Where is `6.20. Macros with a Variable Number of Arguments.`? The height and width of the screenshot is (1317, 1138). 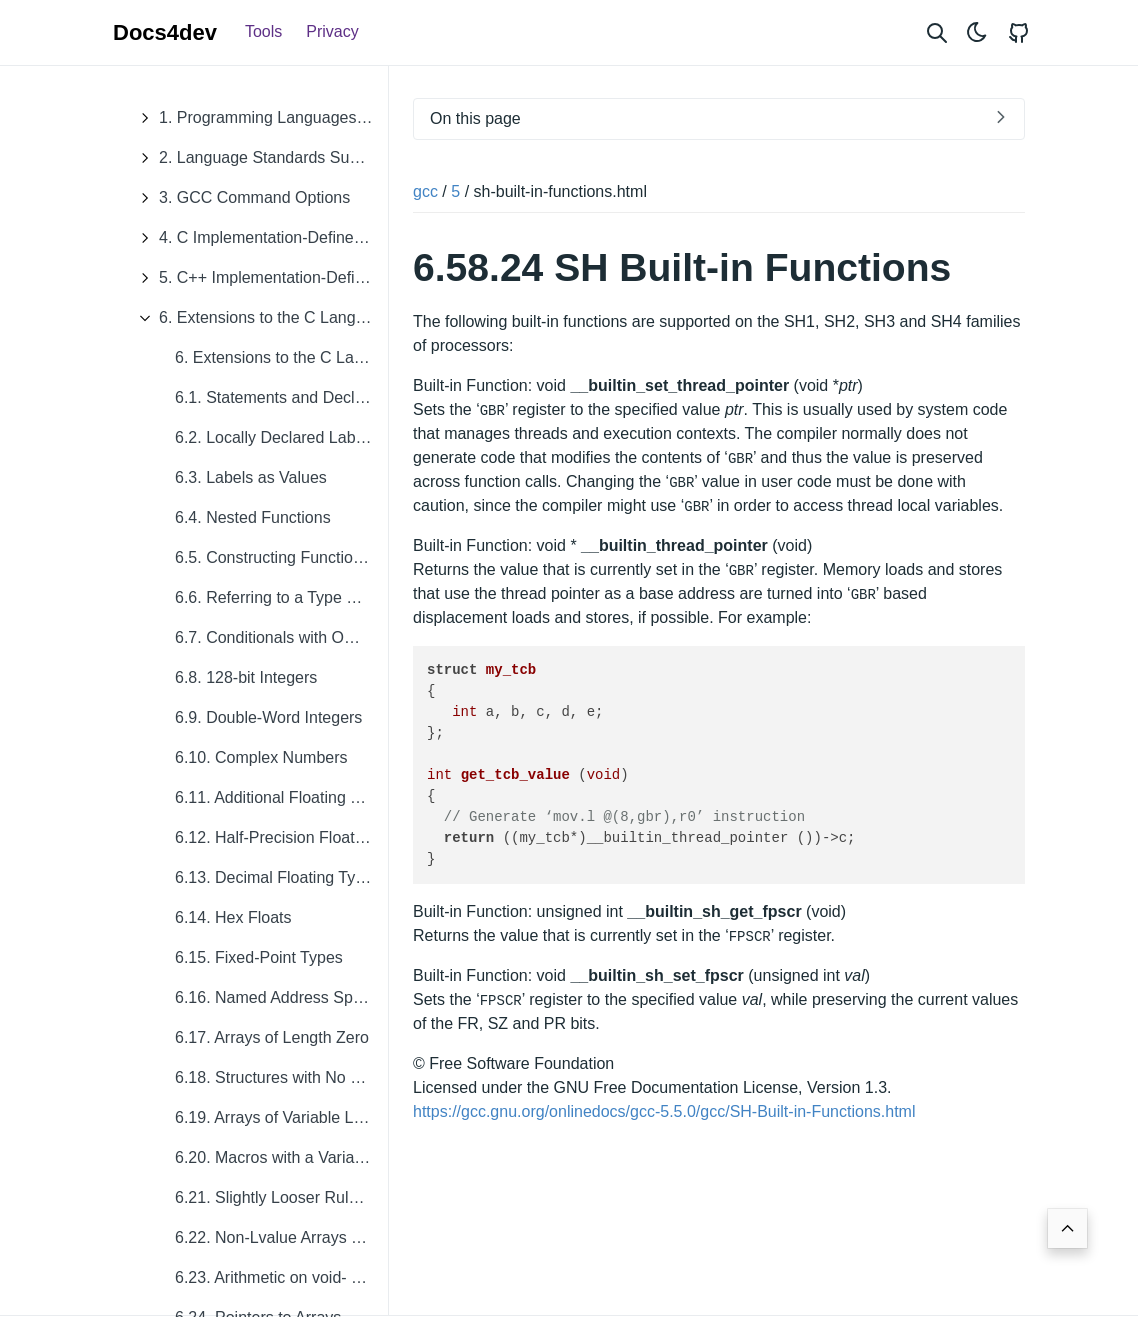
6.20. Macros with a Variable Number of Arguments. is located at coordinates (281, 1157).